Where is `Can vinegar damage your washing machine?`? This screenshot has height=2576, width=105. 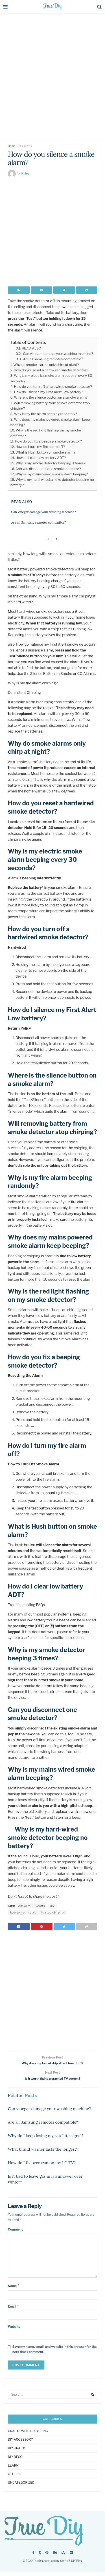
Can vinegar damage your washing machine? is located at coordinates (57, 354).